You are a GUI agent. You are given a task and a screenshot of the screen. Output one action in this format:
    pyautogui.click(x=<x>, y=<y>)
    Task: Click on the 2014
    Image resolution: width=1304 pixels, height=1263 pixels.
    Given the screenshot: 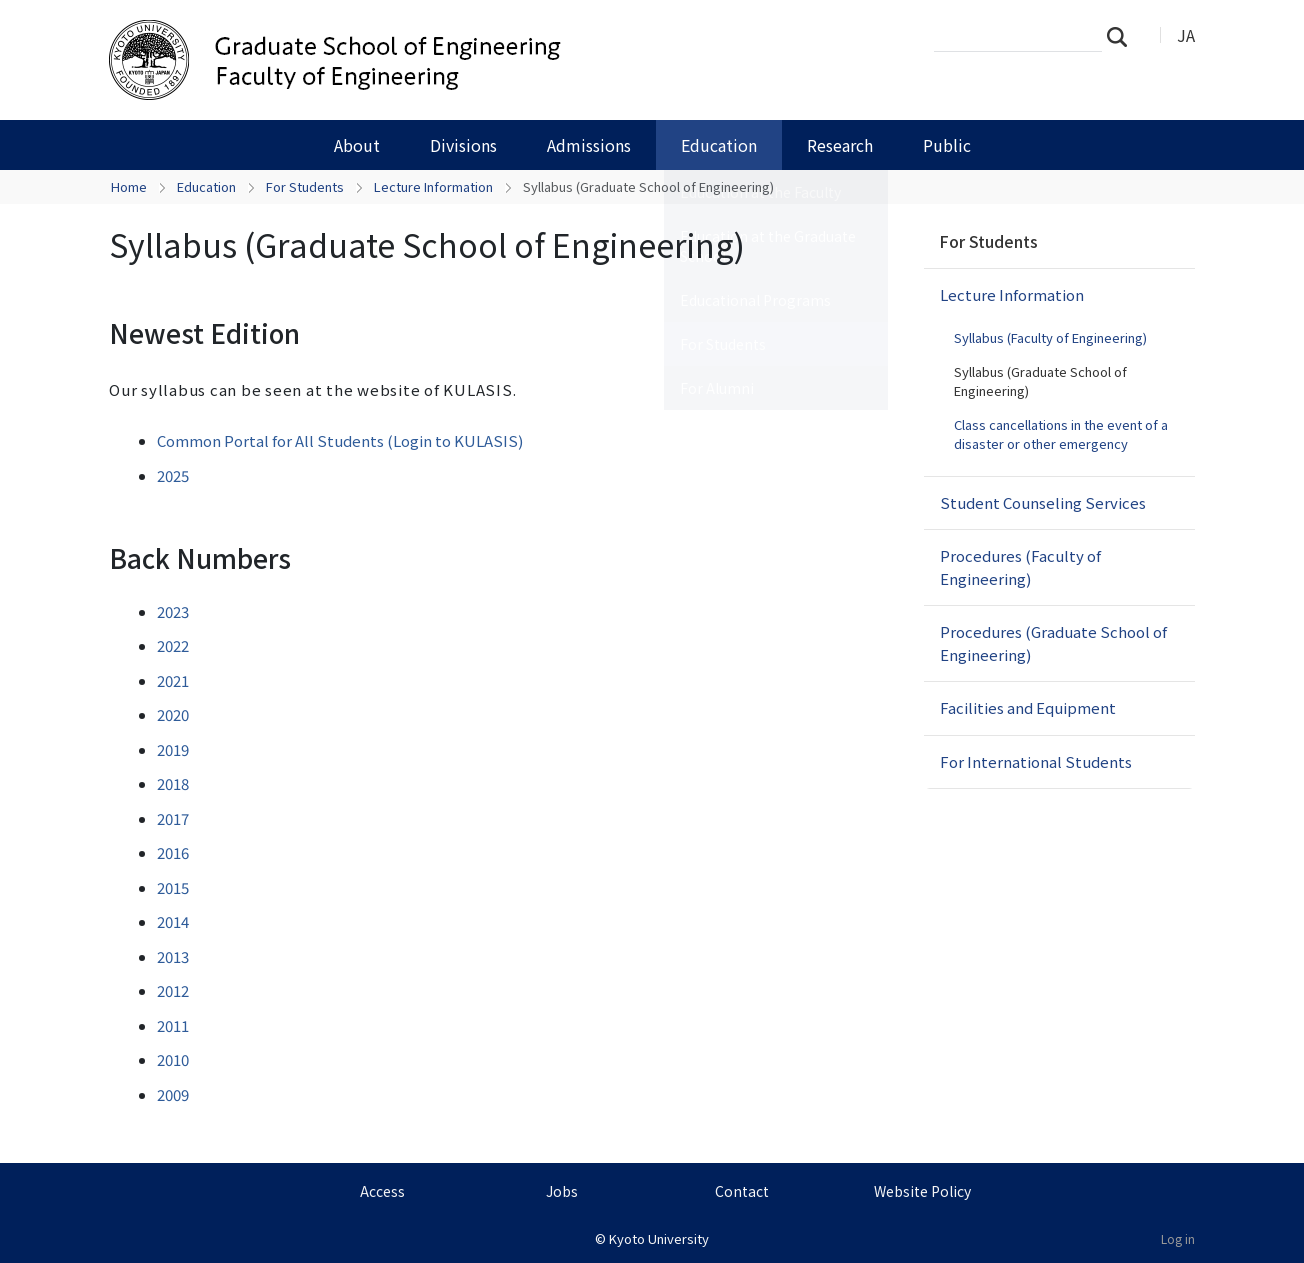 What is the action you would take?
    pyautogui.click(x=173, y=921)
    